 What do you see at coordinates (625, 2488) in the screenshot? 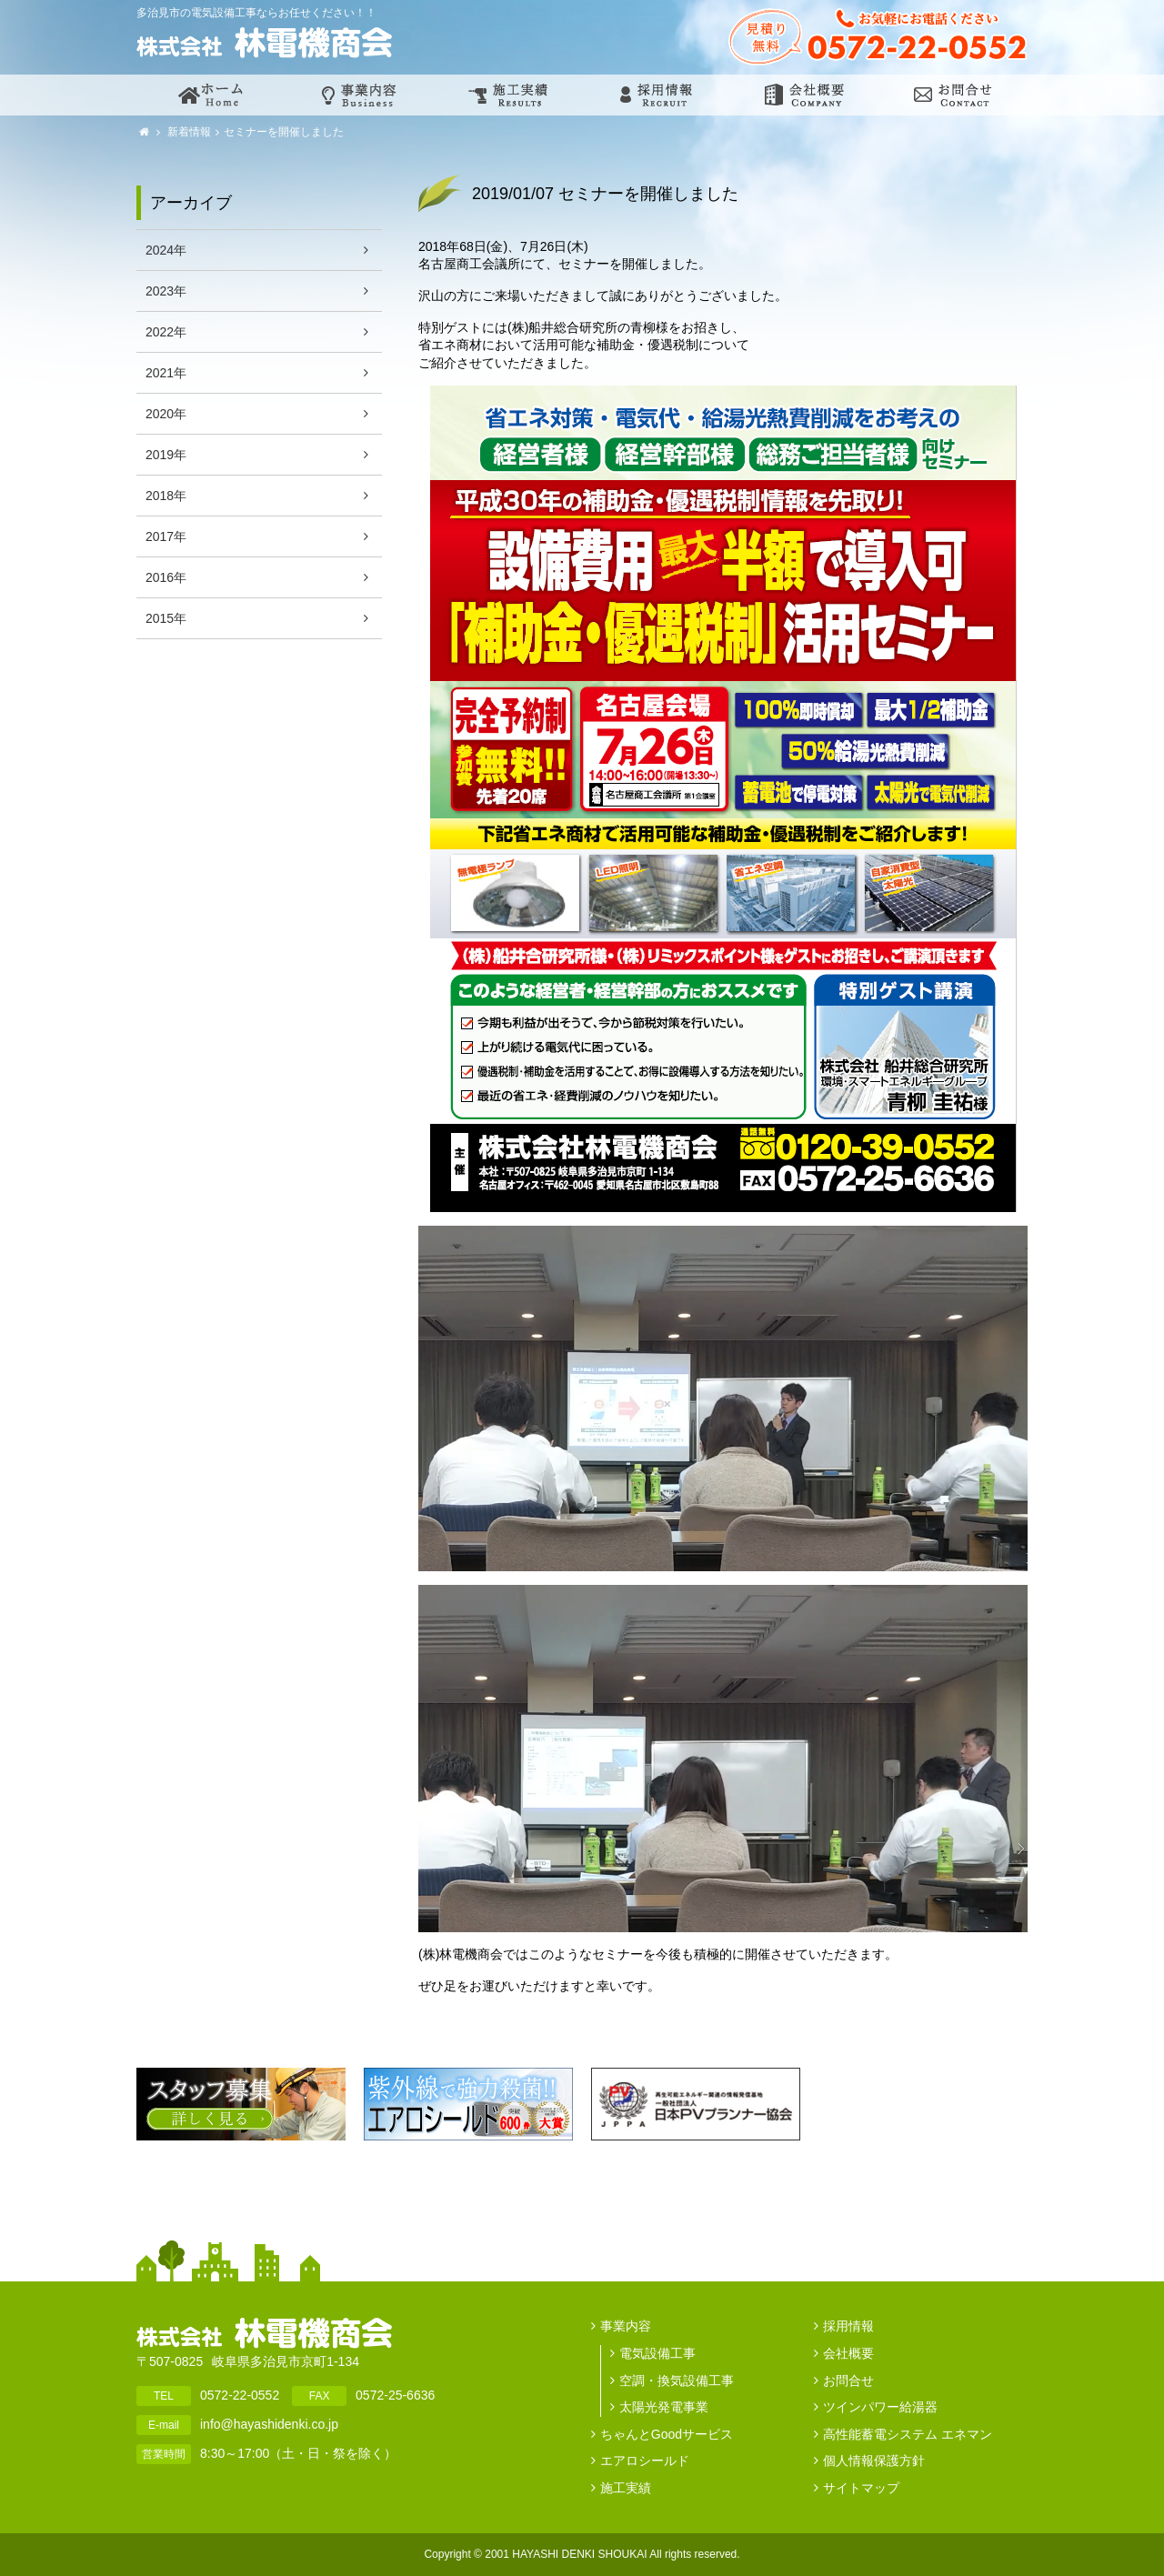
I see `施工実績` at bounding box center [625, 2488].